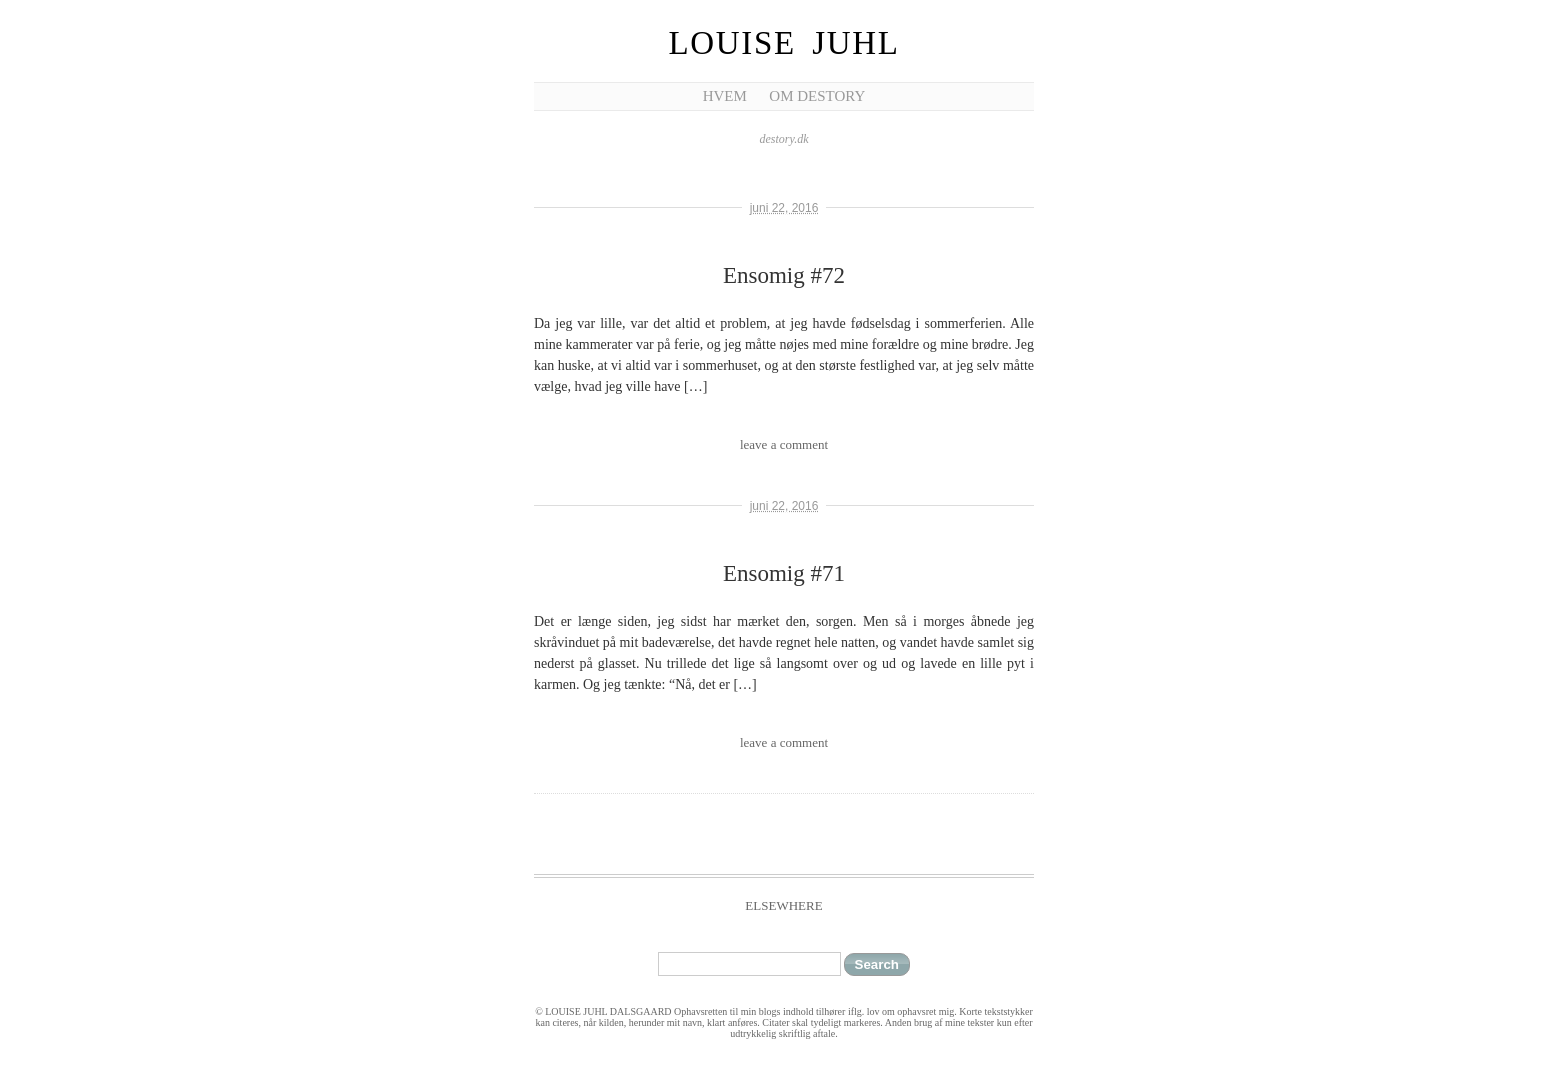 Image resolution: width=1568 pixels, height=1074 pixels. Describe the element at coordinates (784, 444) in the screenshot. I see `leave a comment` at that location.